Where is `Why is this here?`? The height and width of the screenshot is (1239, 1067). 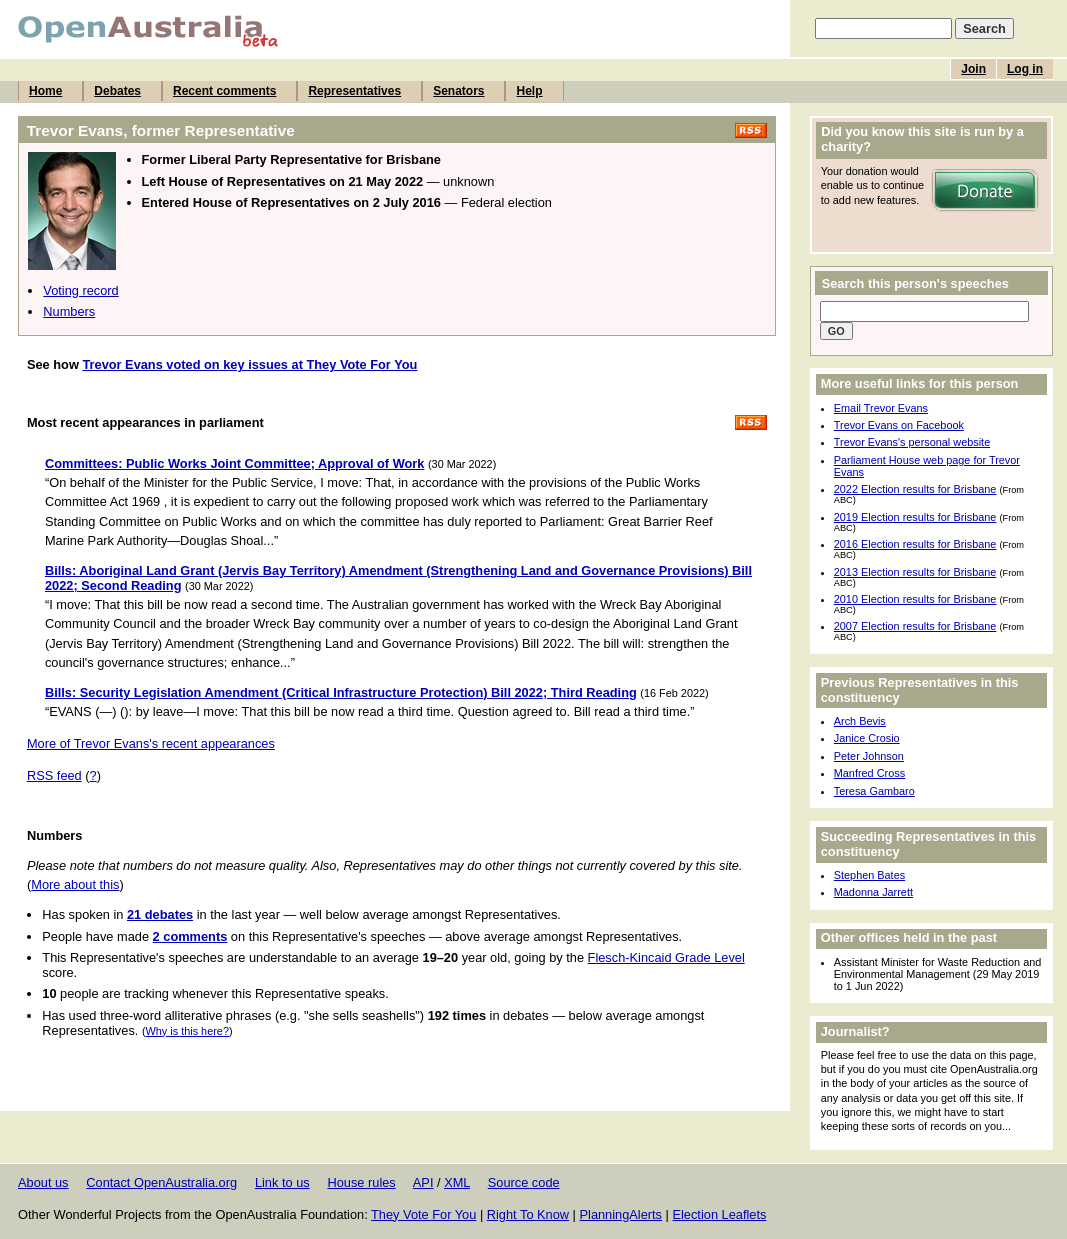
Why is this here? is located at coordinates (187, 1031).